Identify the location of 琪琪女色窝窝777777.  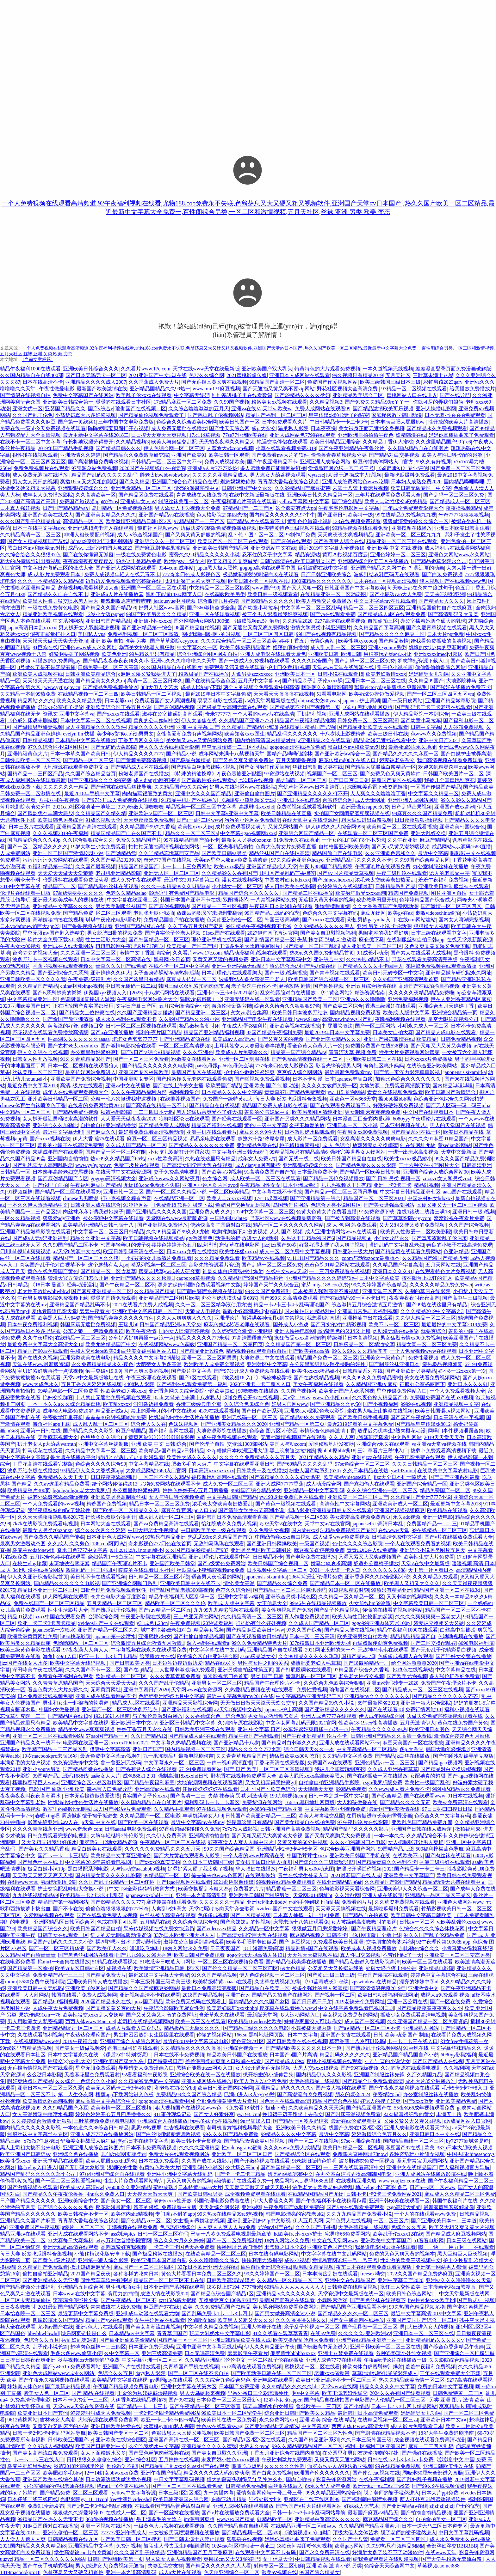
(135, 1039).